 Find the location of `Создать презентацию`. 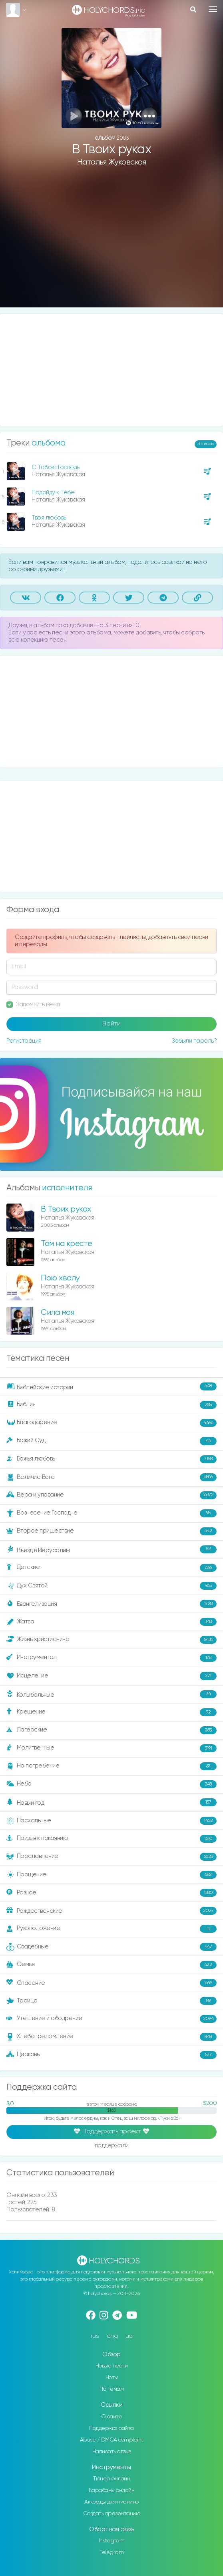

Создать презентацию is located at coordinates (111, 2513).